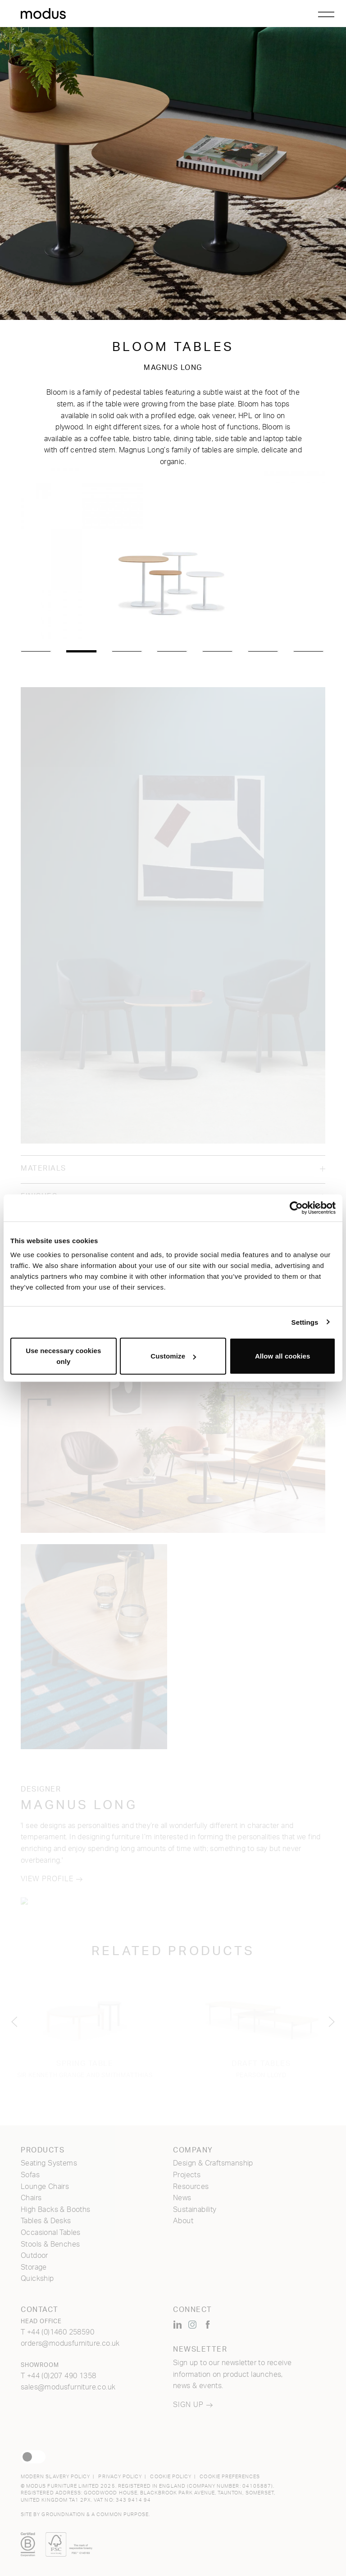 This screenshot has height=2576, width=346. I want to click on Allow all cookies, so click(282, 1356).